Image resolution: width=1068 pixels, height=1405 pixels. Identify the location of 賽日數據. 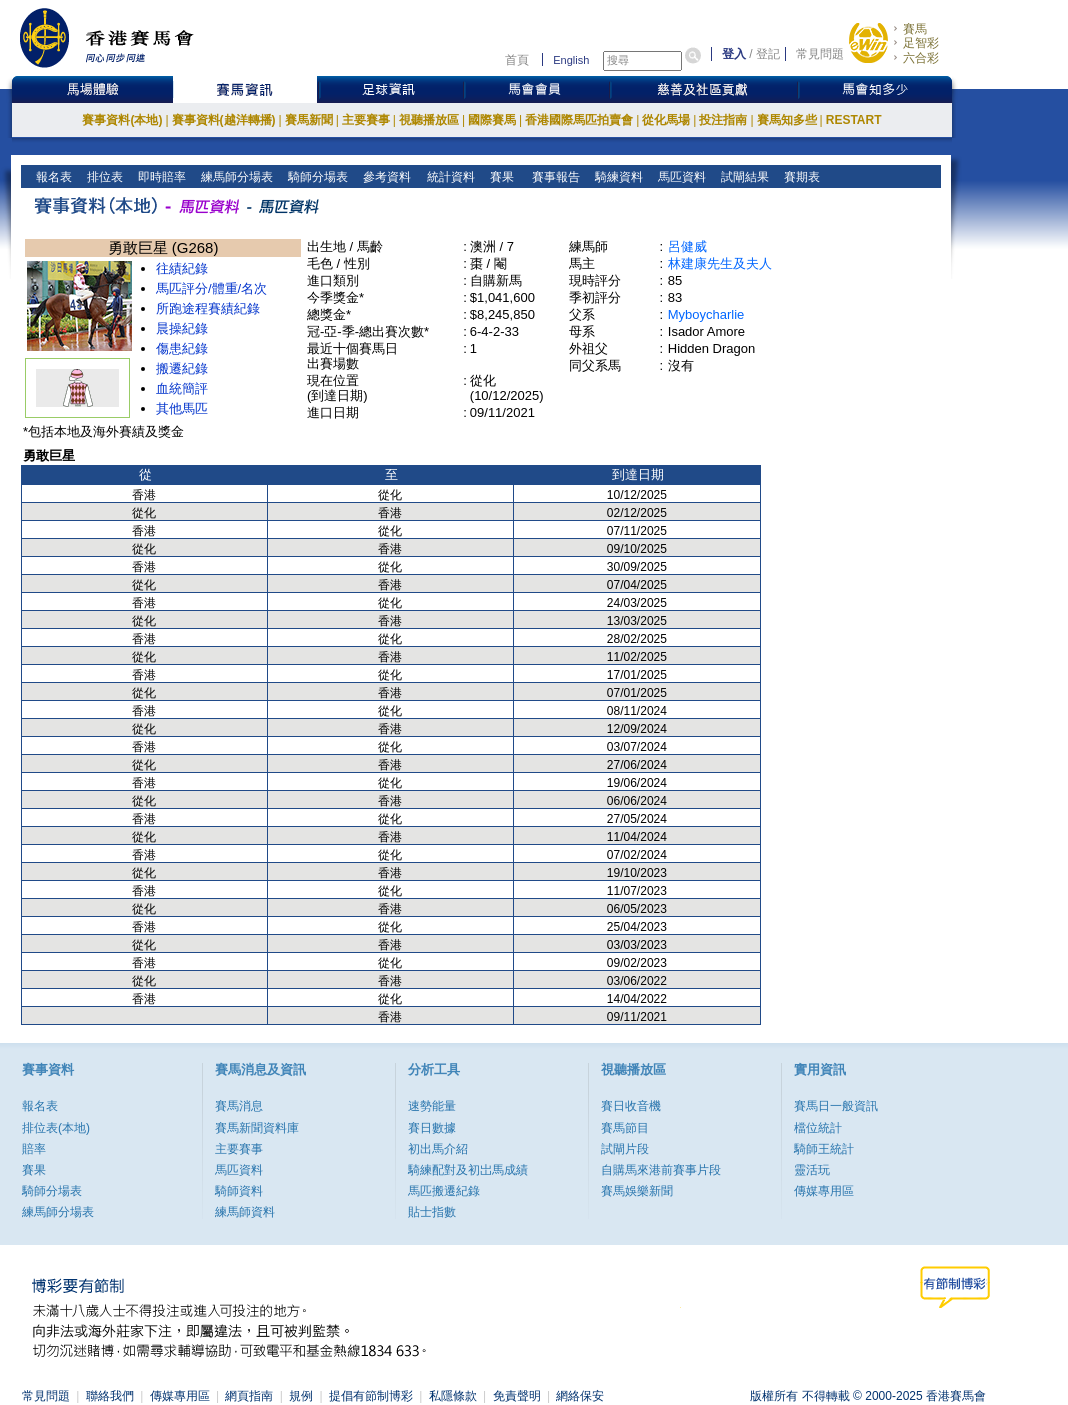
(432, 1128).